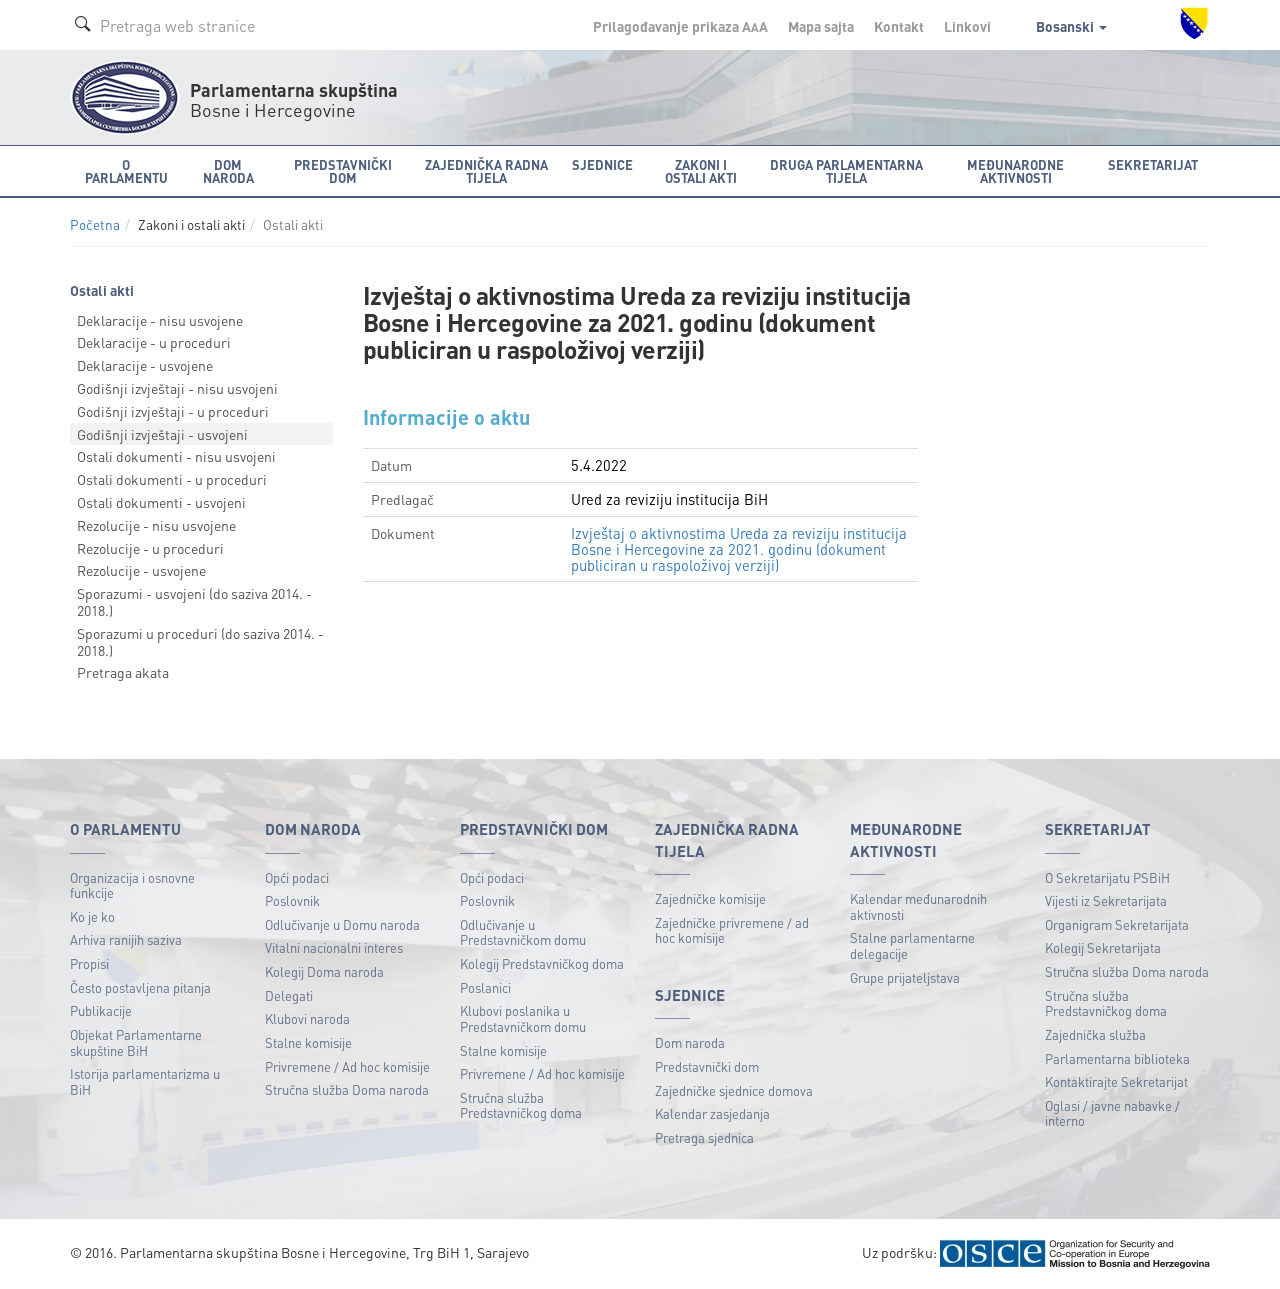  Describe the element at coordinates (1095, 1034) in the screenshot. I see `Zajednička služba` at that location.